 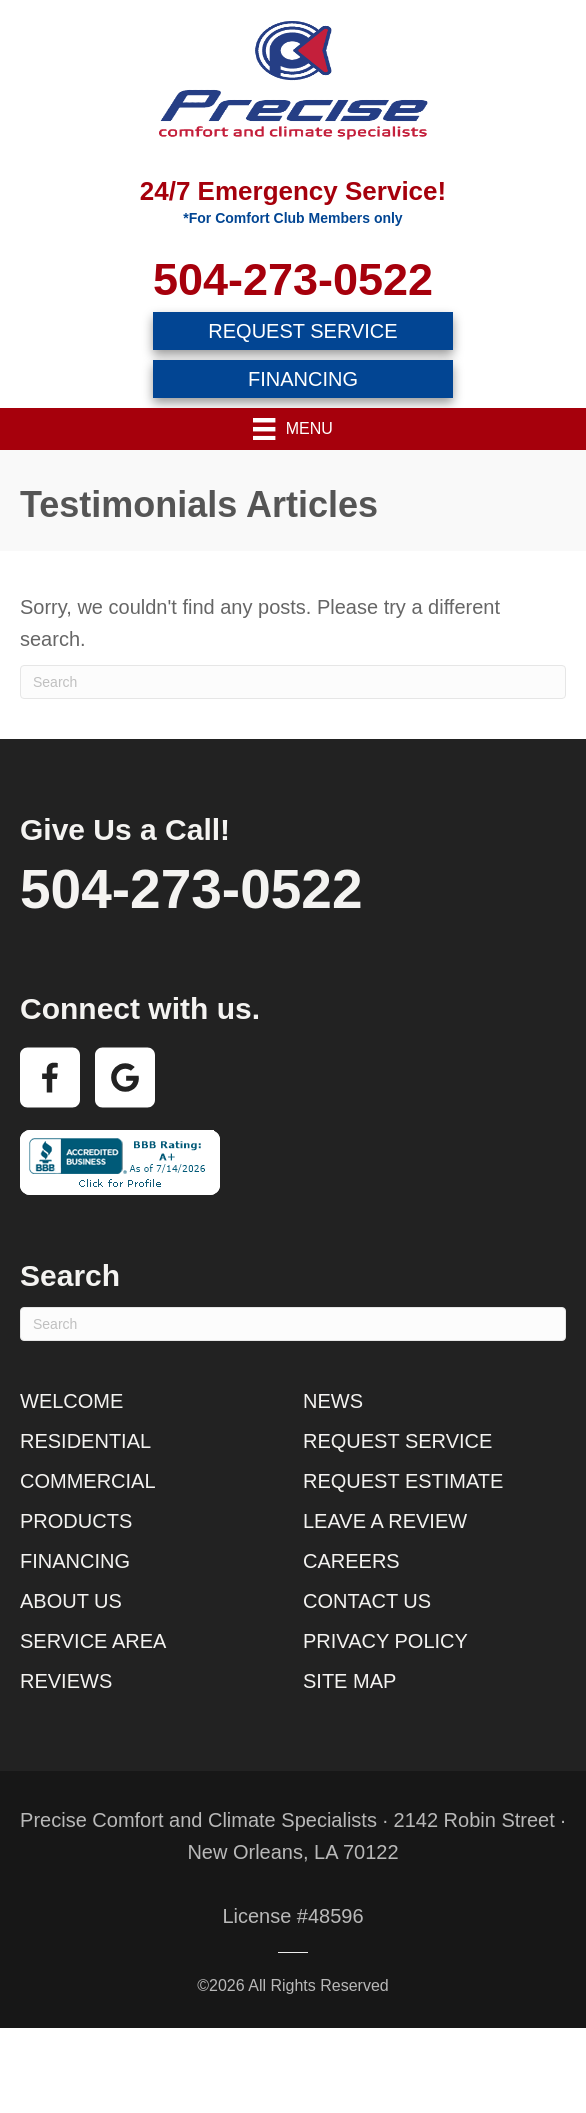 What do you see at coordinates (397, 1441) in the screenshot?
I see `Request Service` at bounding box center [397, 1441].